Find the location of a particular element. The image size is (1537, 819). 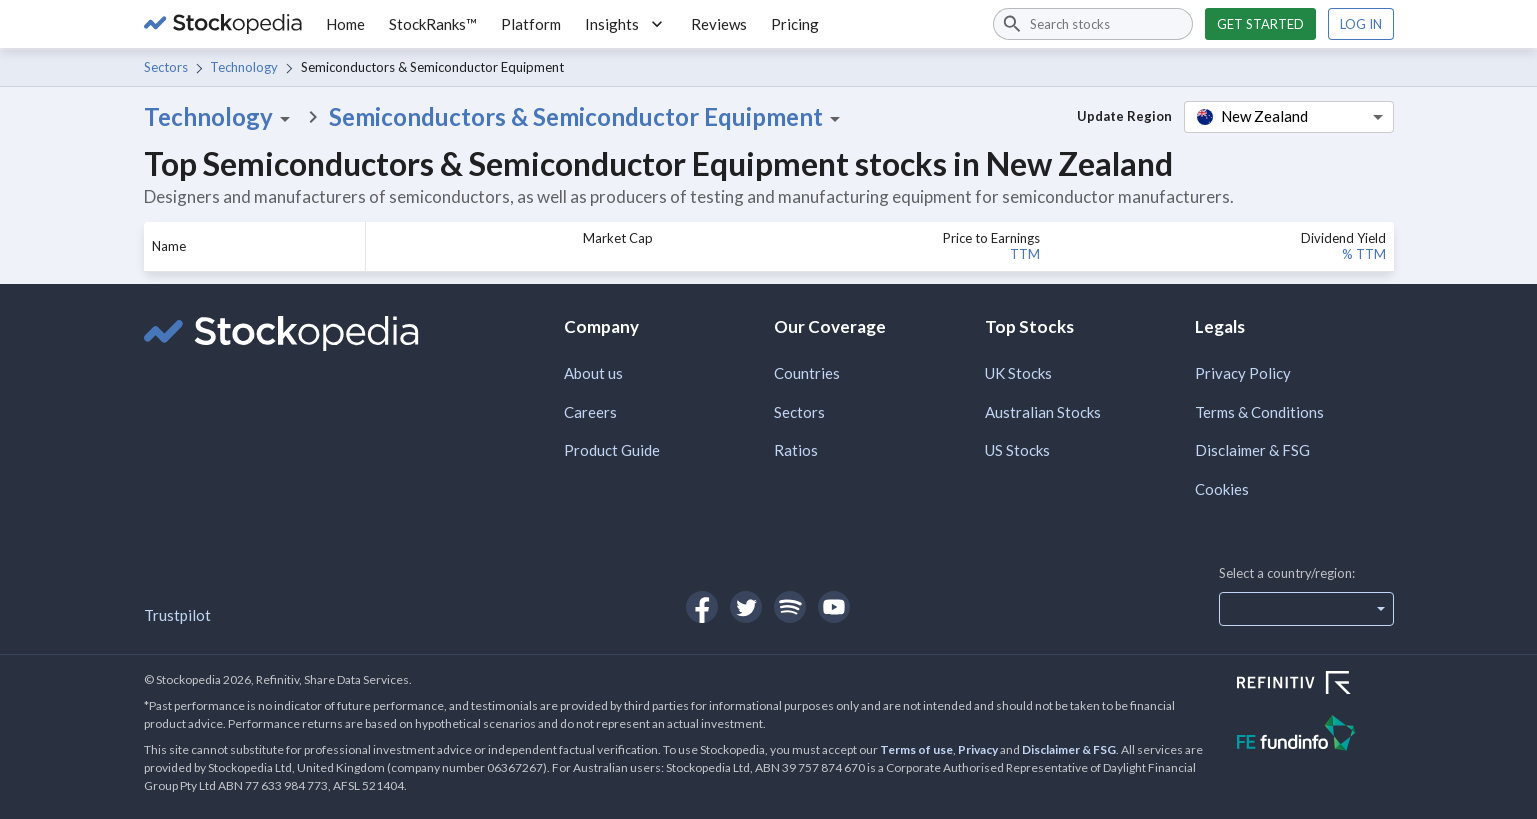

Update Region is located at coordinates (1124, 116).